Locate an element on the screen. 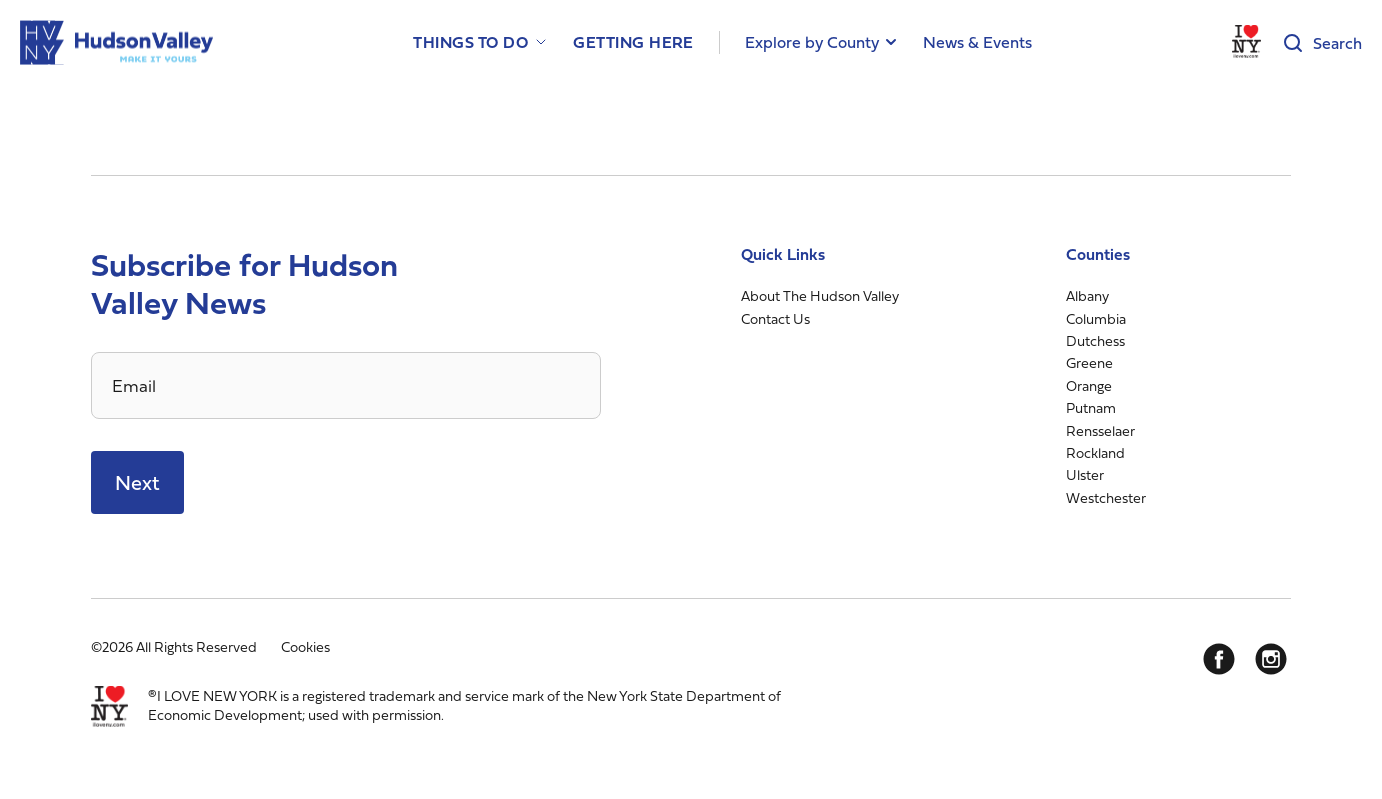 The image size is (1382, 799). Rensselaer is located at coordinates (1100, 430).